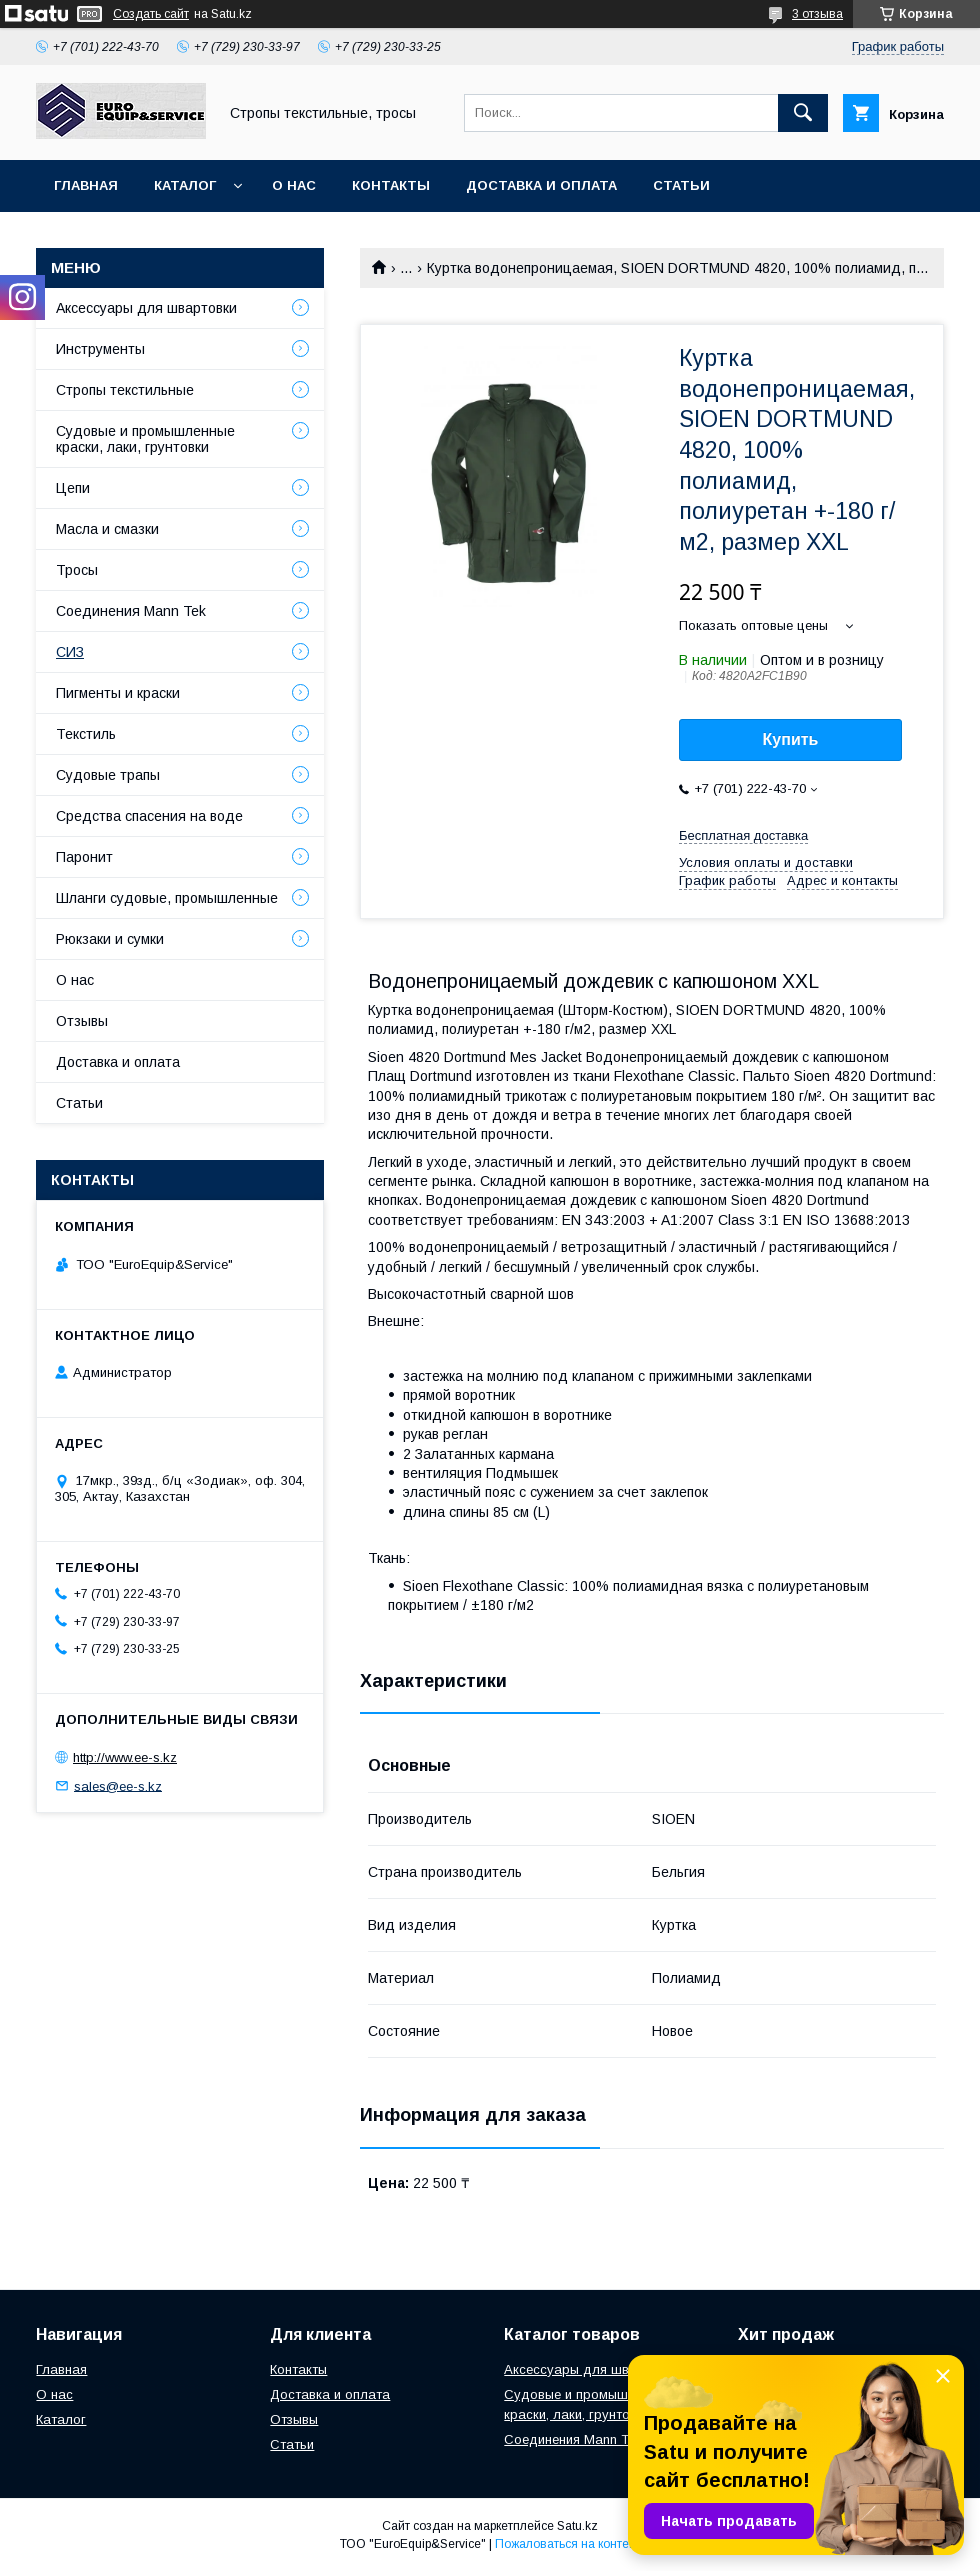  What do you see at coordinates (125, 1757) in the screenshot?
I see `http://www.ee-s.kz` at bounding box center [125, 1757].